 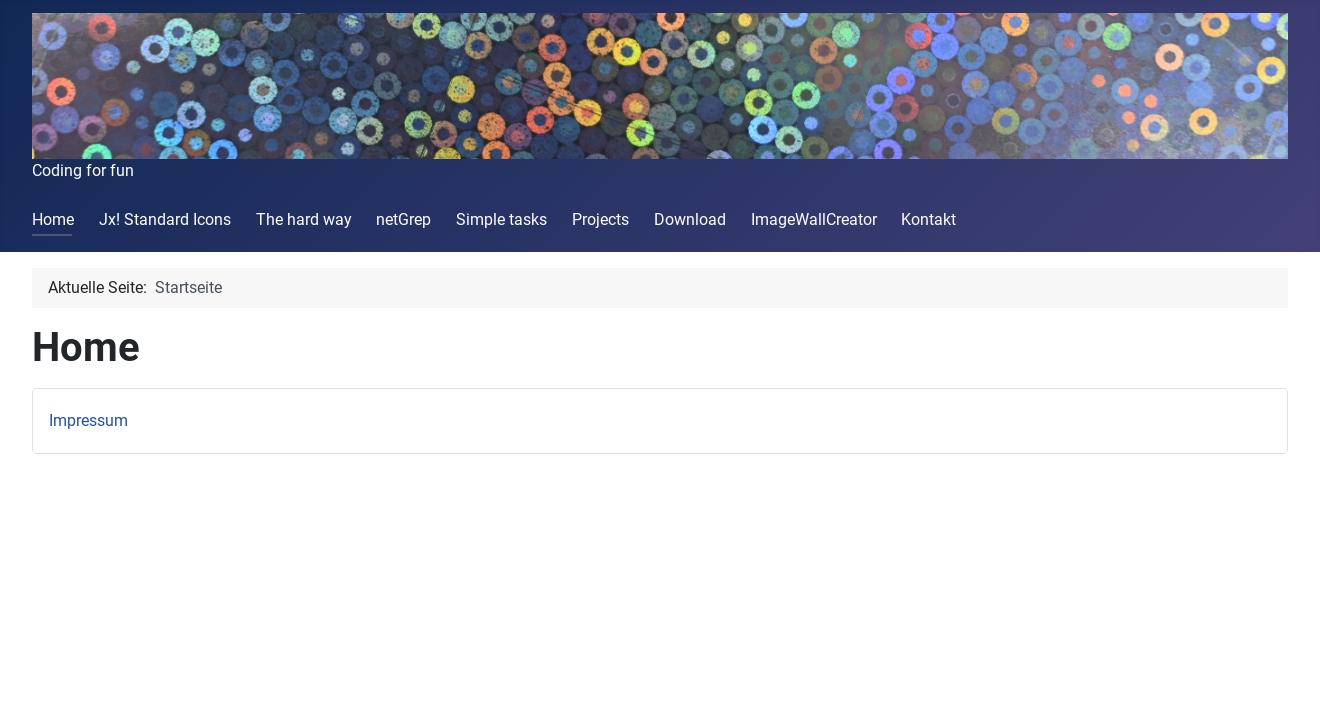 What do you see at coordinates (690, 219) in the screenshot?
I see `Download` at bounding box center [690, 219].